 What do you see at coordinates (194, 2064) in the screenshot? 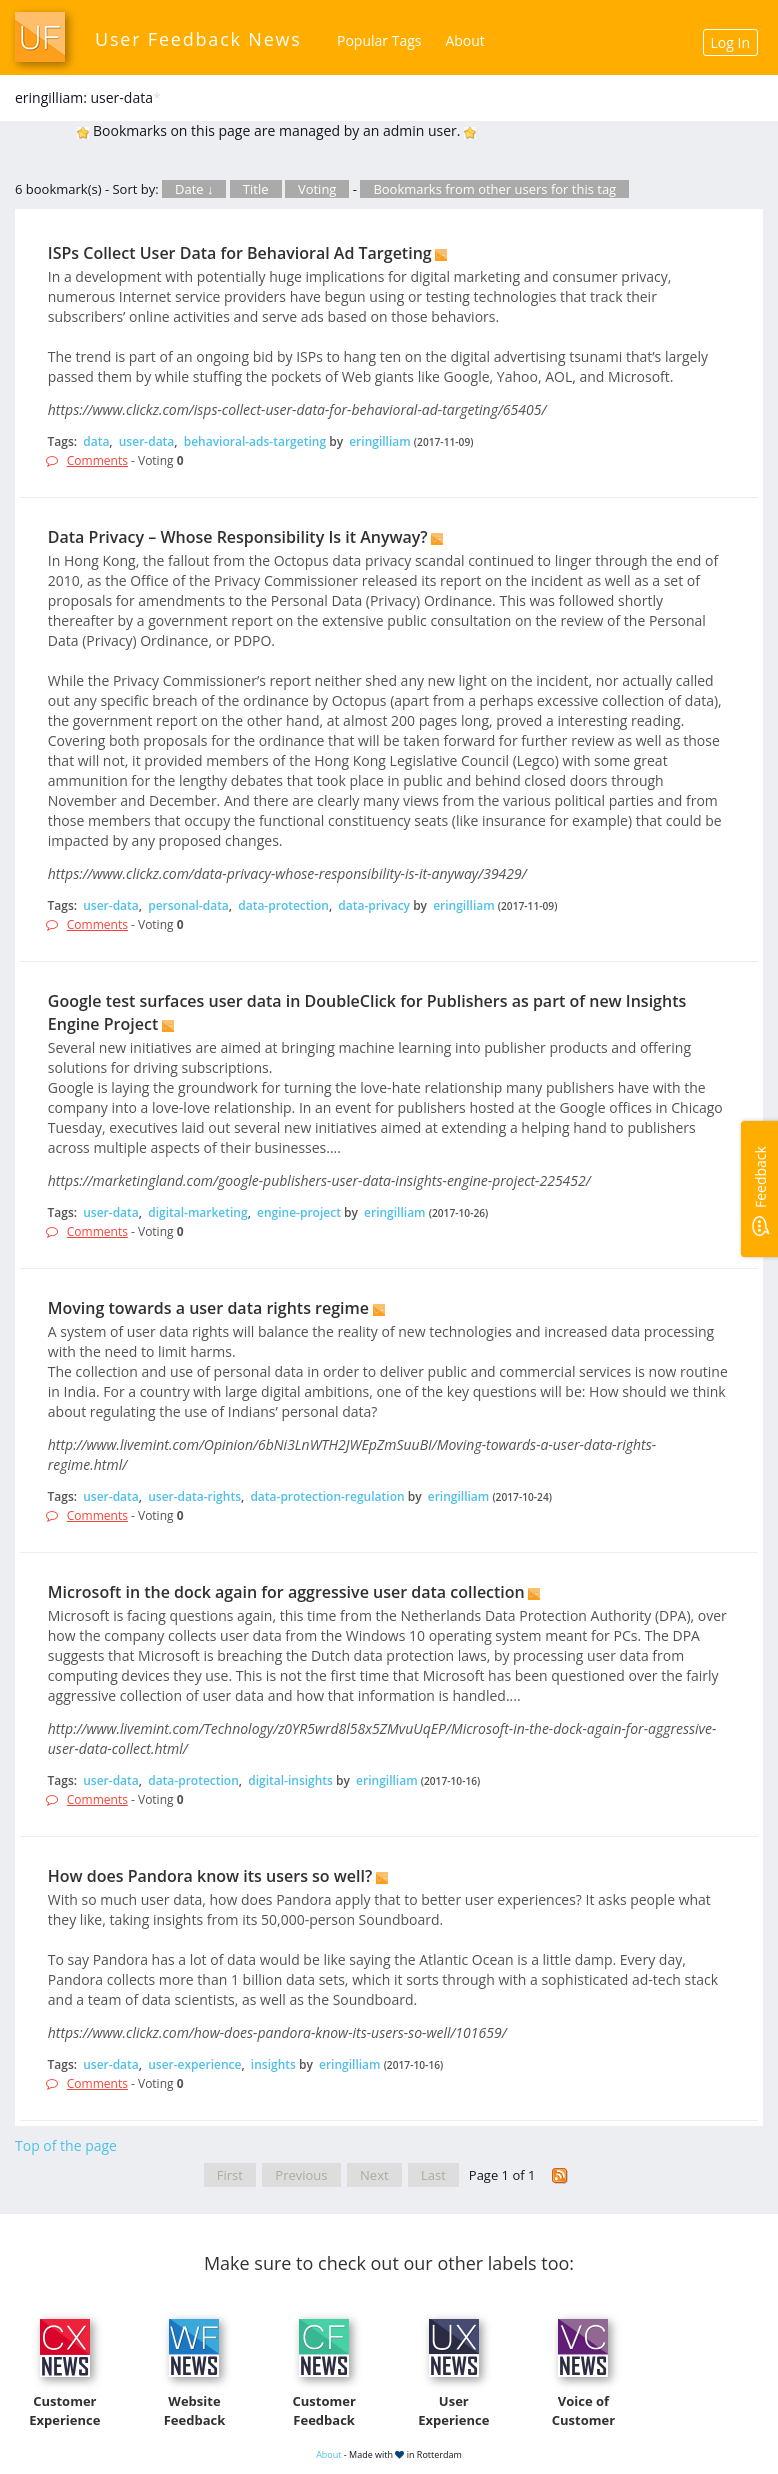
I see `user-experience` at bounding box center [194, 2064].